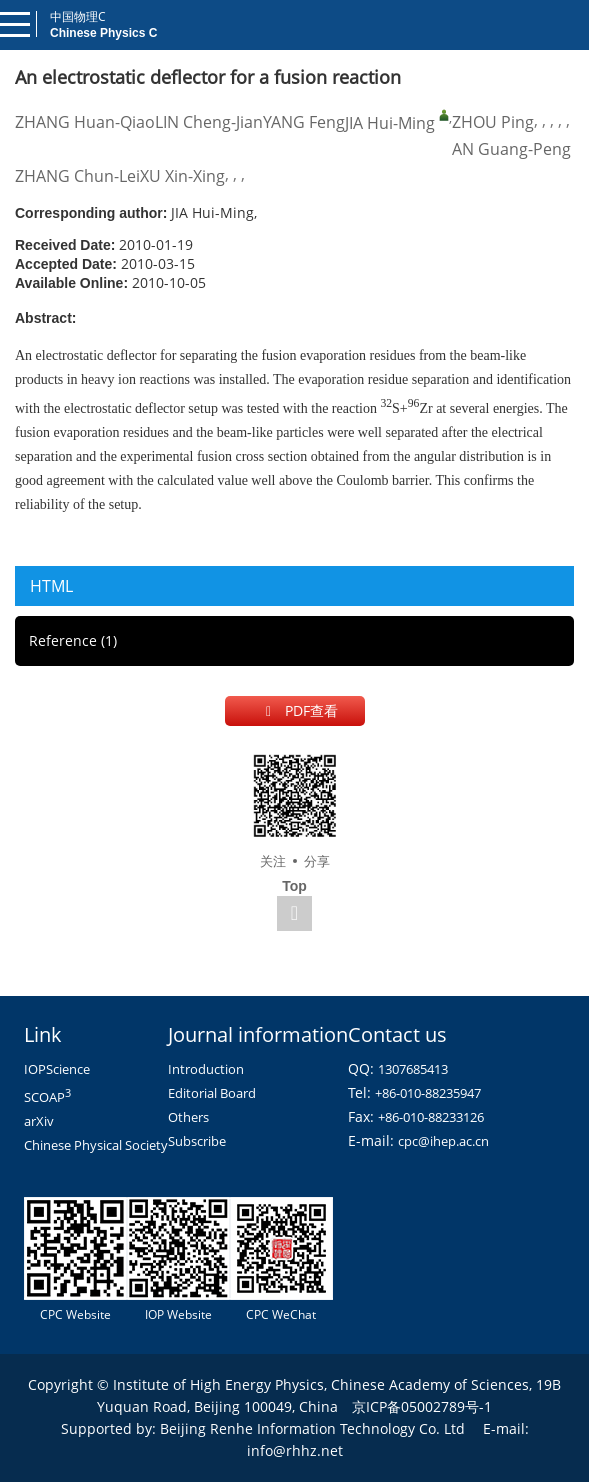 The height and width of the screenshot is (1482, 589). Describe the element at coordinates (57, 1069) in the screenshot. I see `IOPScience` at that location.